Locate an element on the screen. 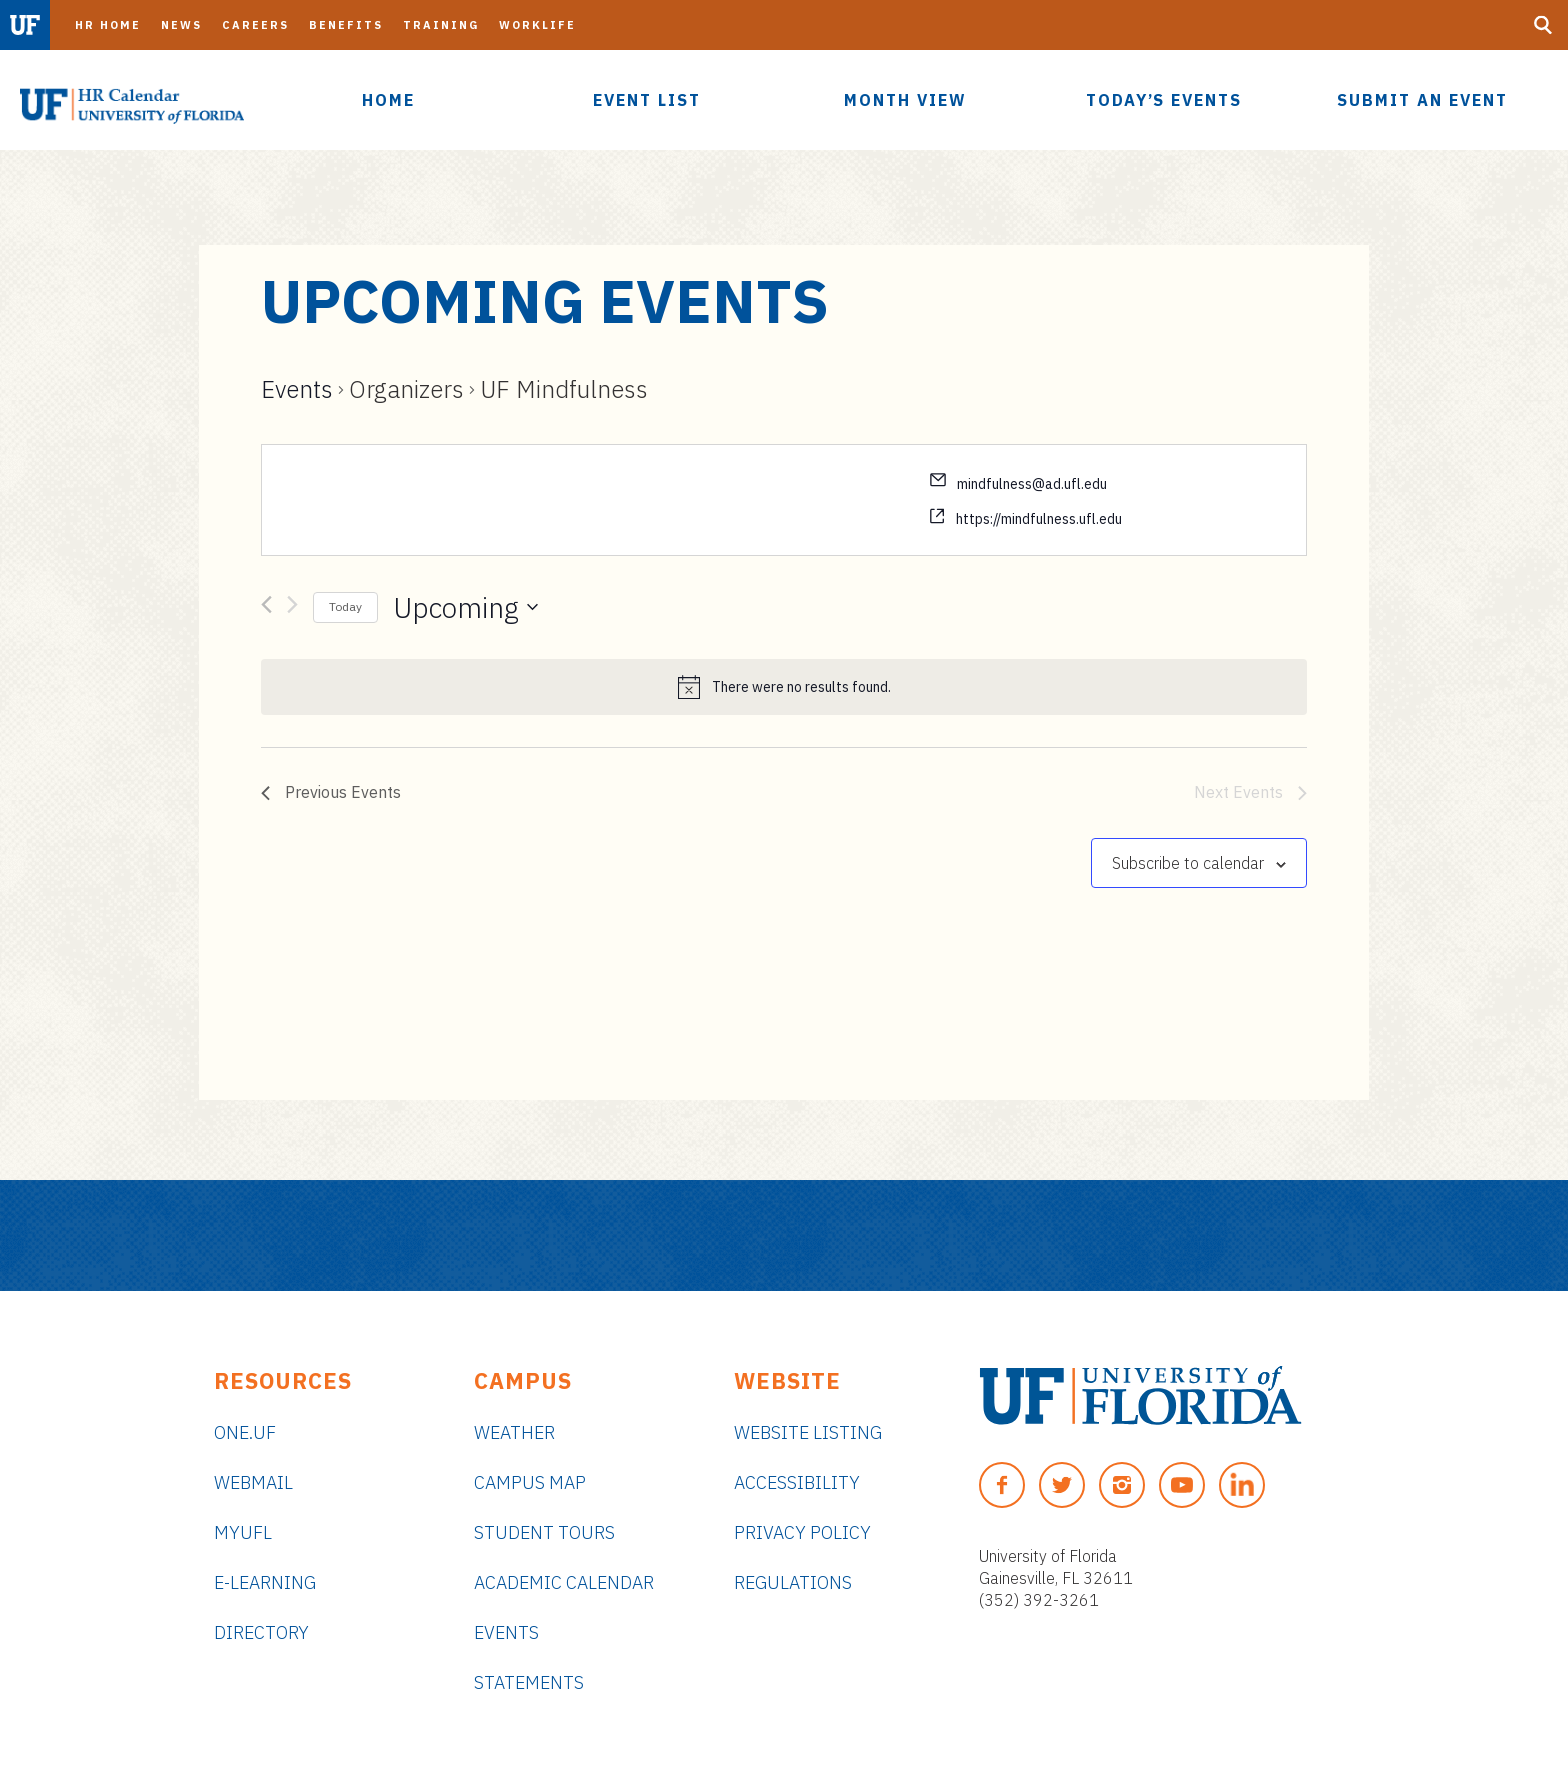 The height and width of the screenshot is (1783, 1568). Careers is located at coordinates (255, 25).